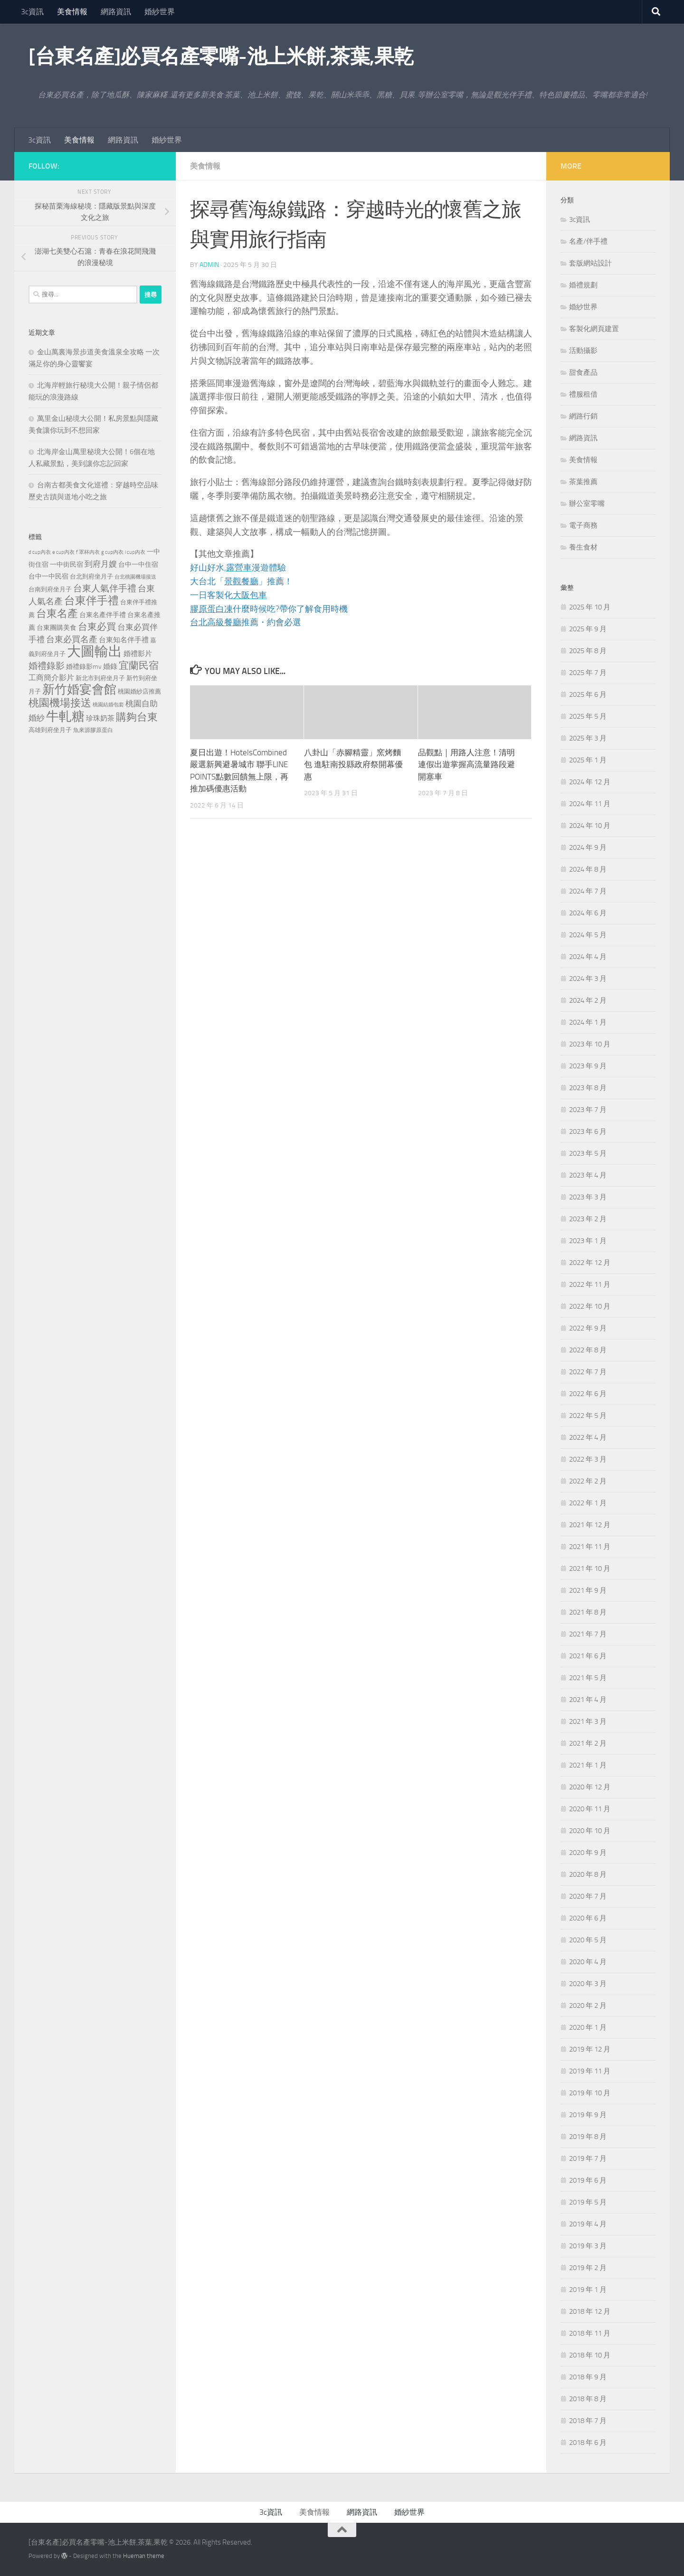 The image size is (684, 2576). Describe the element at coordinates (102, 615) in the screenshot. I see `台東名產伴手禮 [台東名產伴手禮 (273 個項目)]` at that location.